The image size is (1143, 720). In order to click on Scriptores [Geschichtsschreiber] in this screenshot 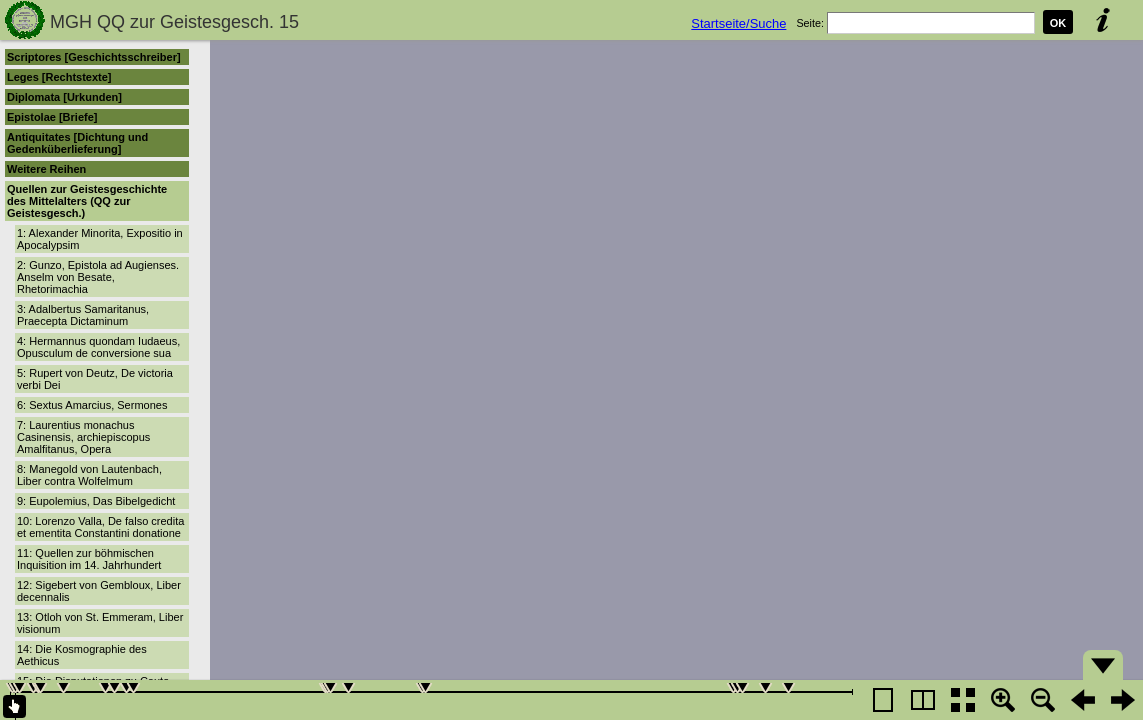, I will do `click(94, 57)`.